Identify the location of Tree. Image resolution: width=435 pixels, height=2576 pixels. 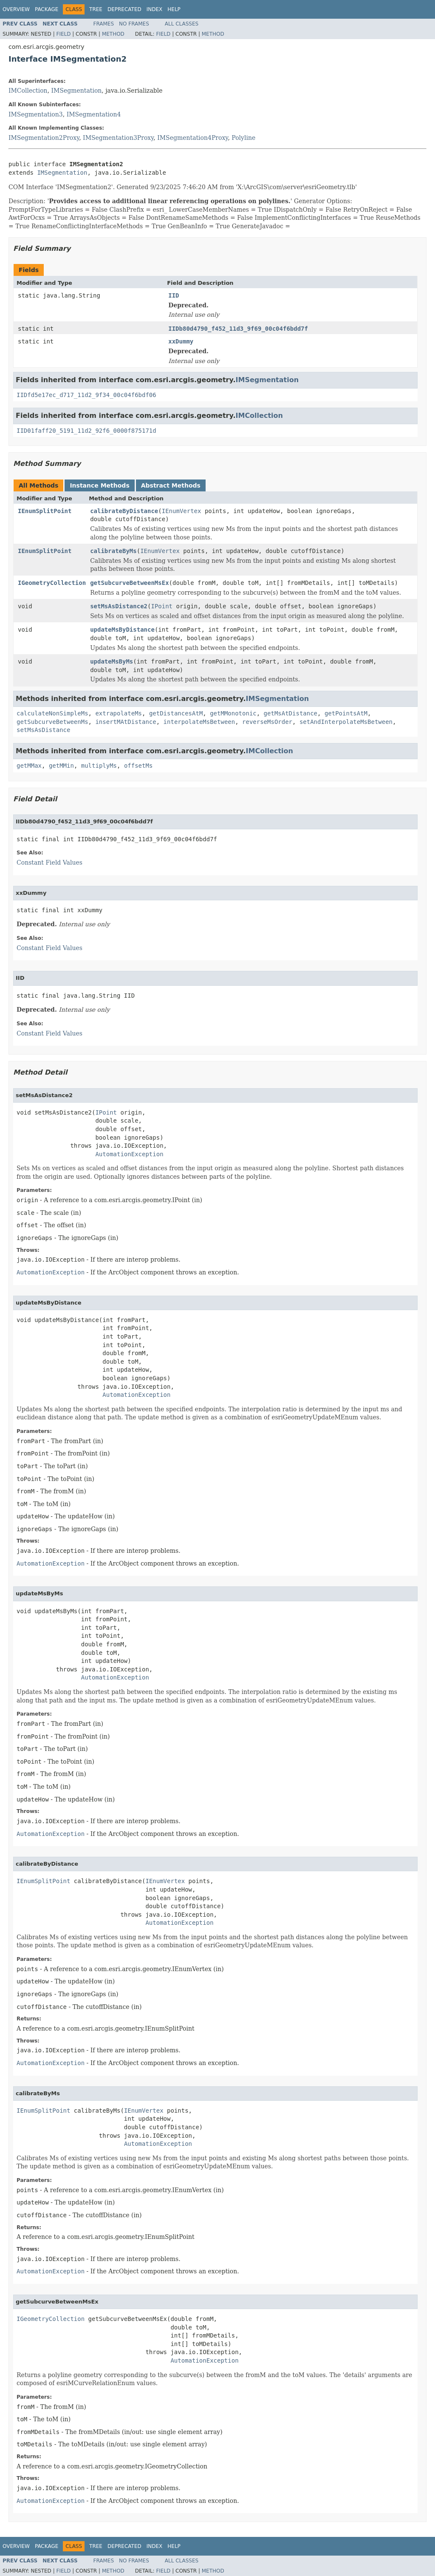
(95, 9).